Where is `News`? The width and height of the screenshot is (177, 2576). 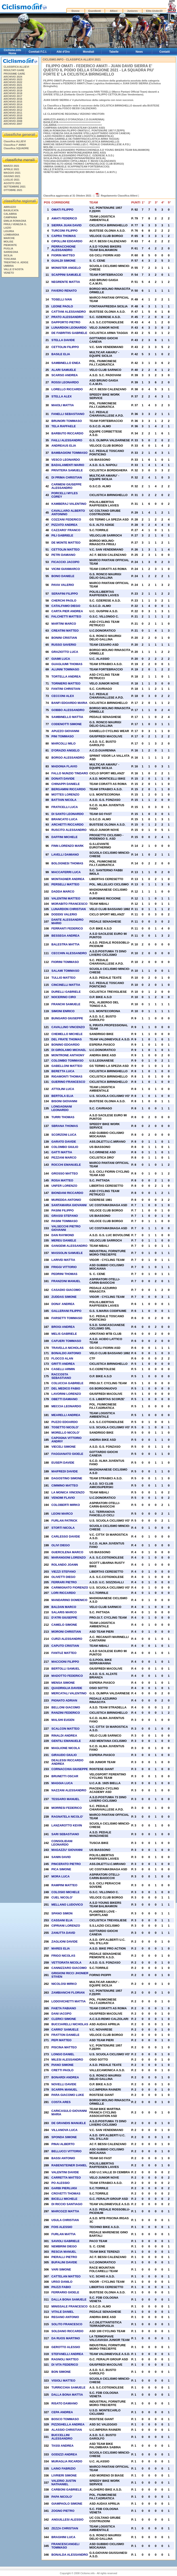
News is located at coordinates (139, 51).